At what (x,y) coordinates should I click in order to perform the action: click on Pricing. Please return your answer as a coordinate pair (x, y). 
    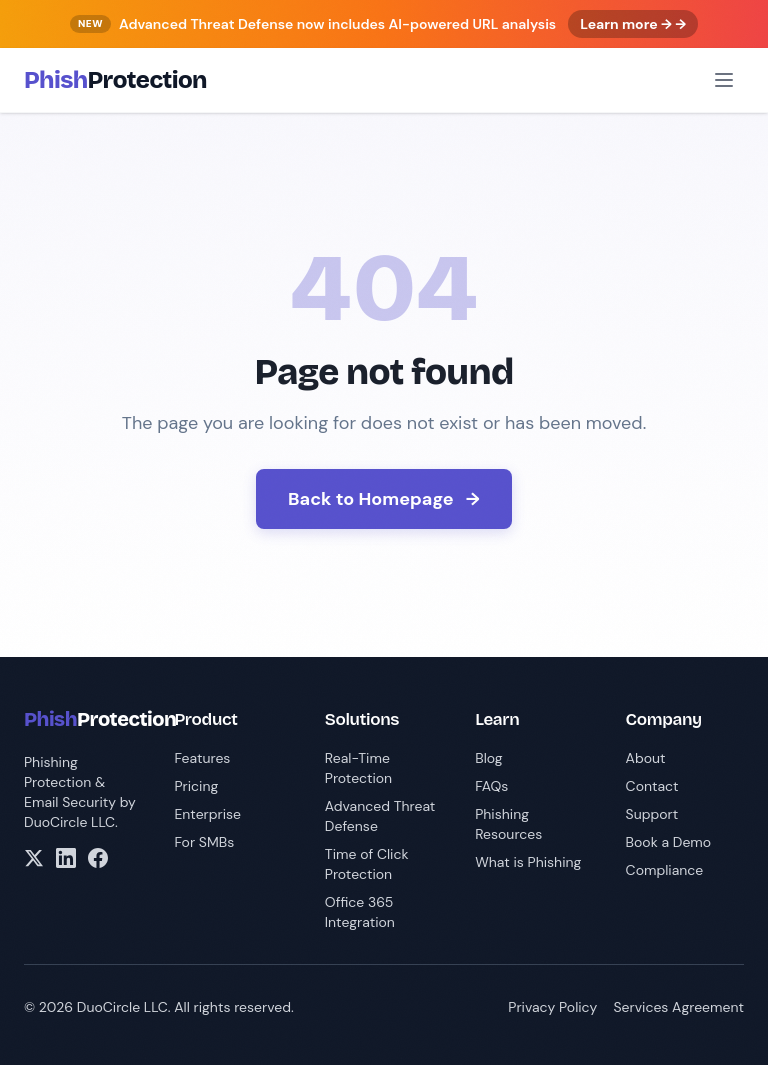
    Looking at the image, I should click on (196, 786).